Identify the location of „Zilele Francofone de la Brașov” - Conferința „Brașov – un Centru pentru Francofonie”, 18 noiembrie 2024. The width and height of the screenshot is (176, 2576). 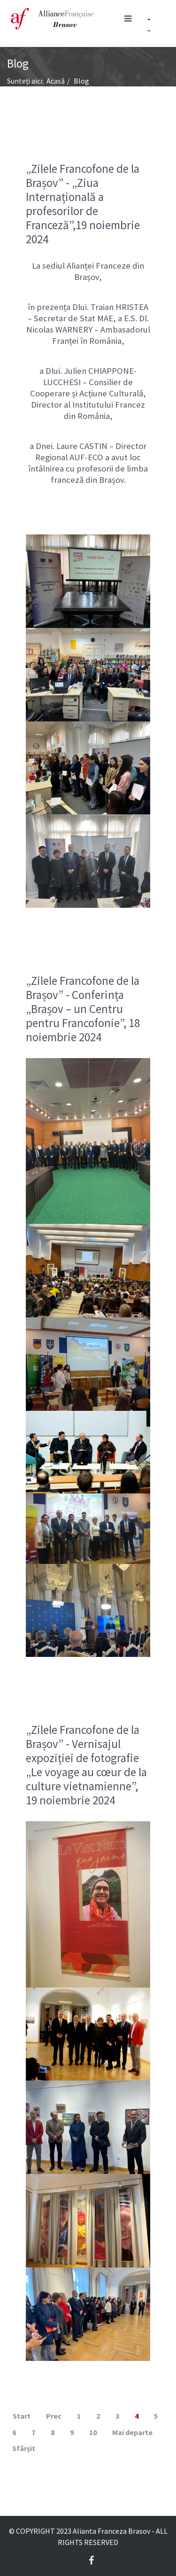
(83, 1009).